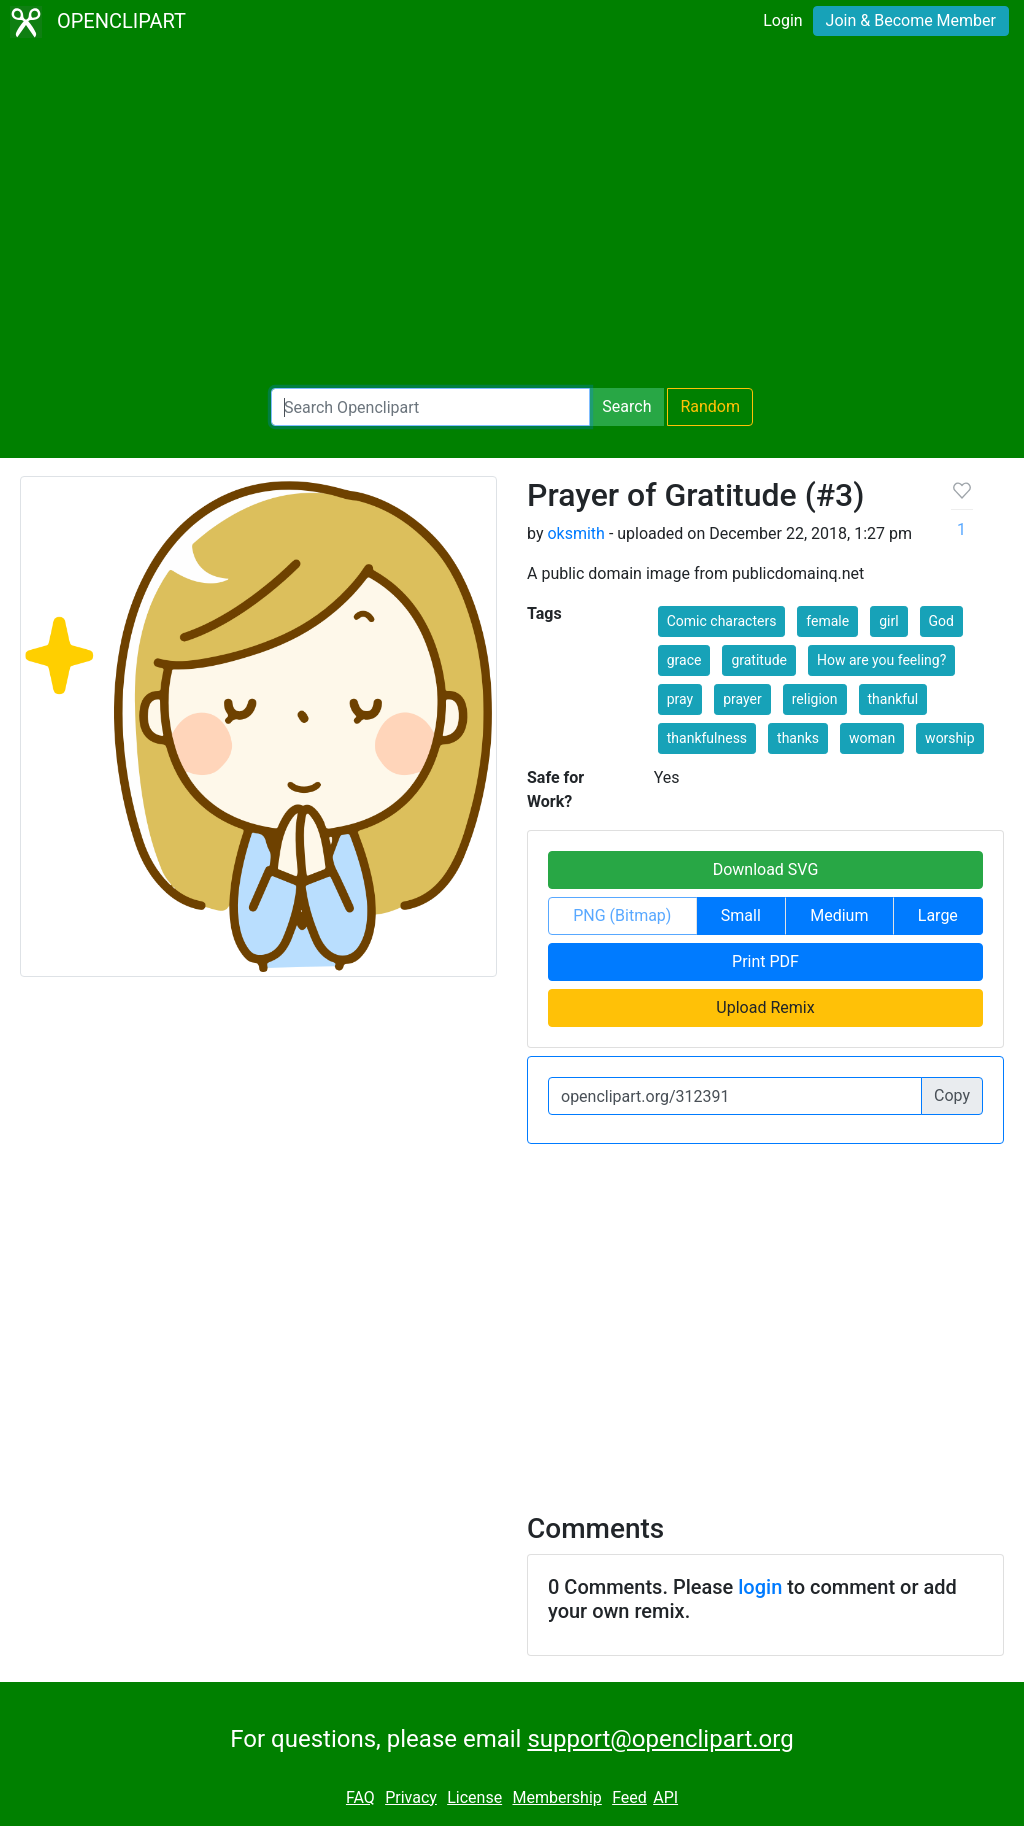 Image resolution: width=1024 pixels, height=1826 pixels. What do you see at coordinates (827, 621) in the screenshot?
I see `female [button]` at bounding box center [827, 621].